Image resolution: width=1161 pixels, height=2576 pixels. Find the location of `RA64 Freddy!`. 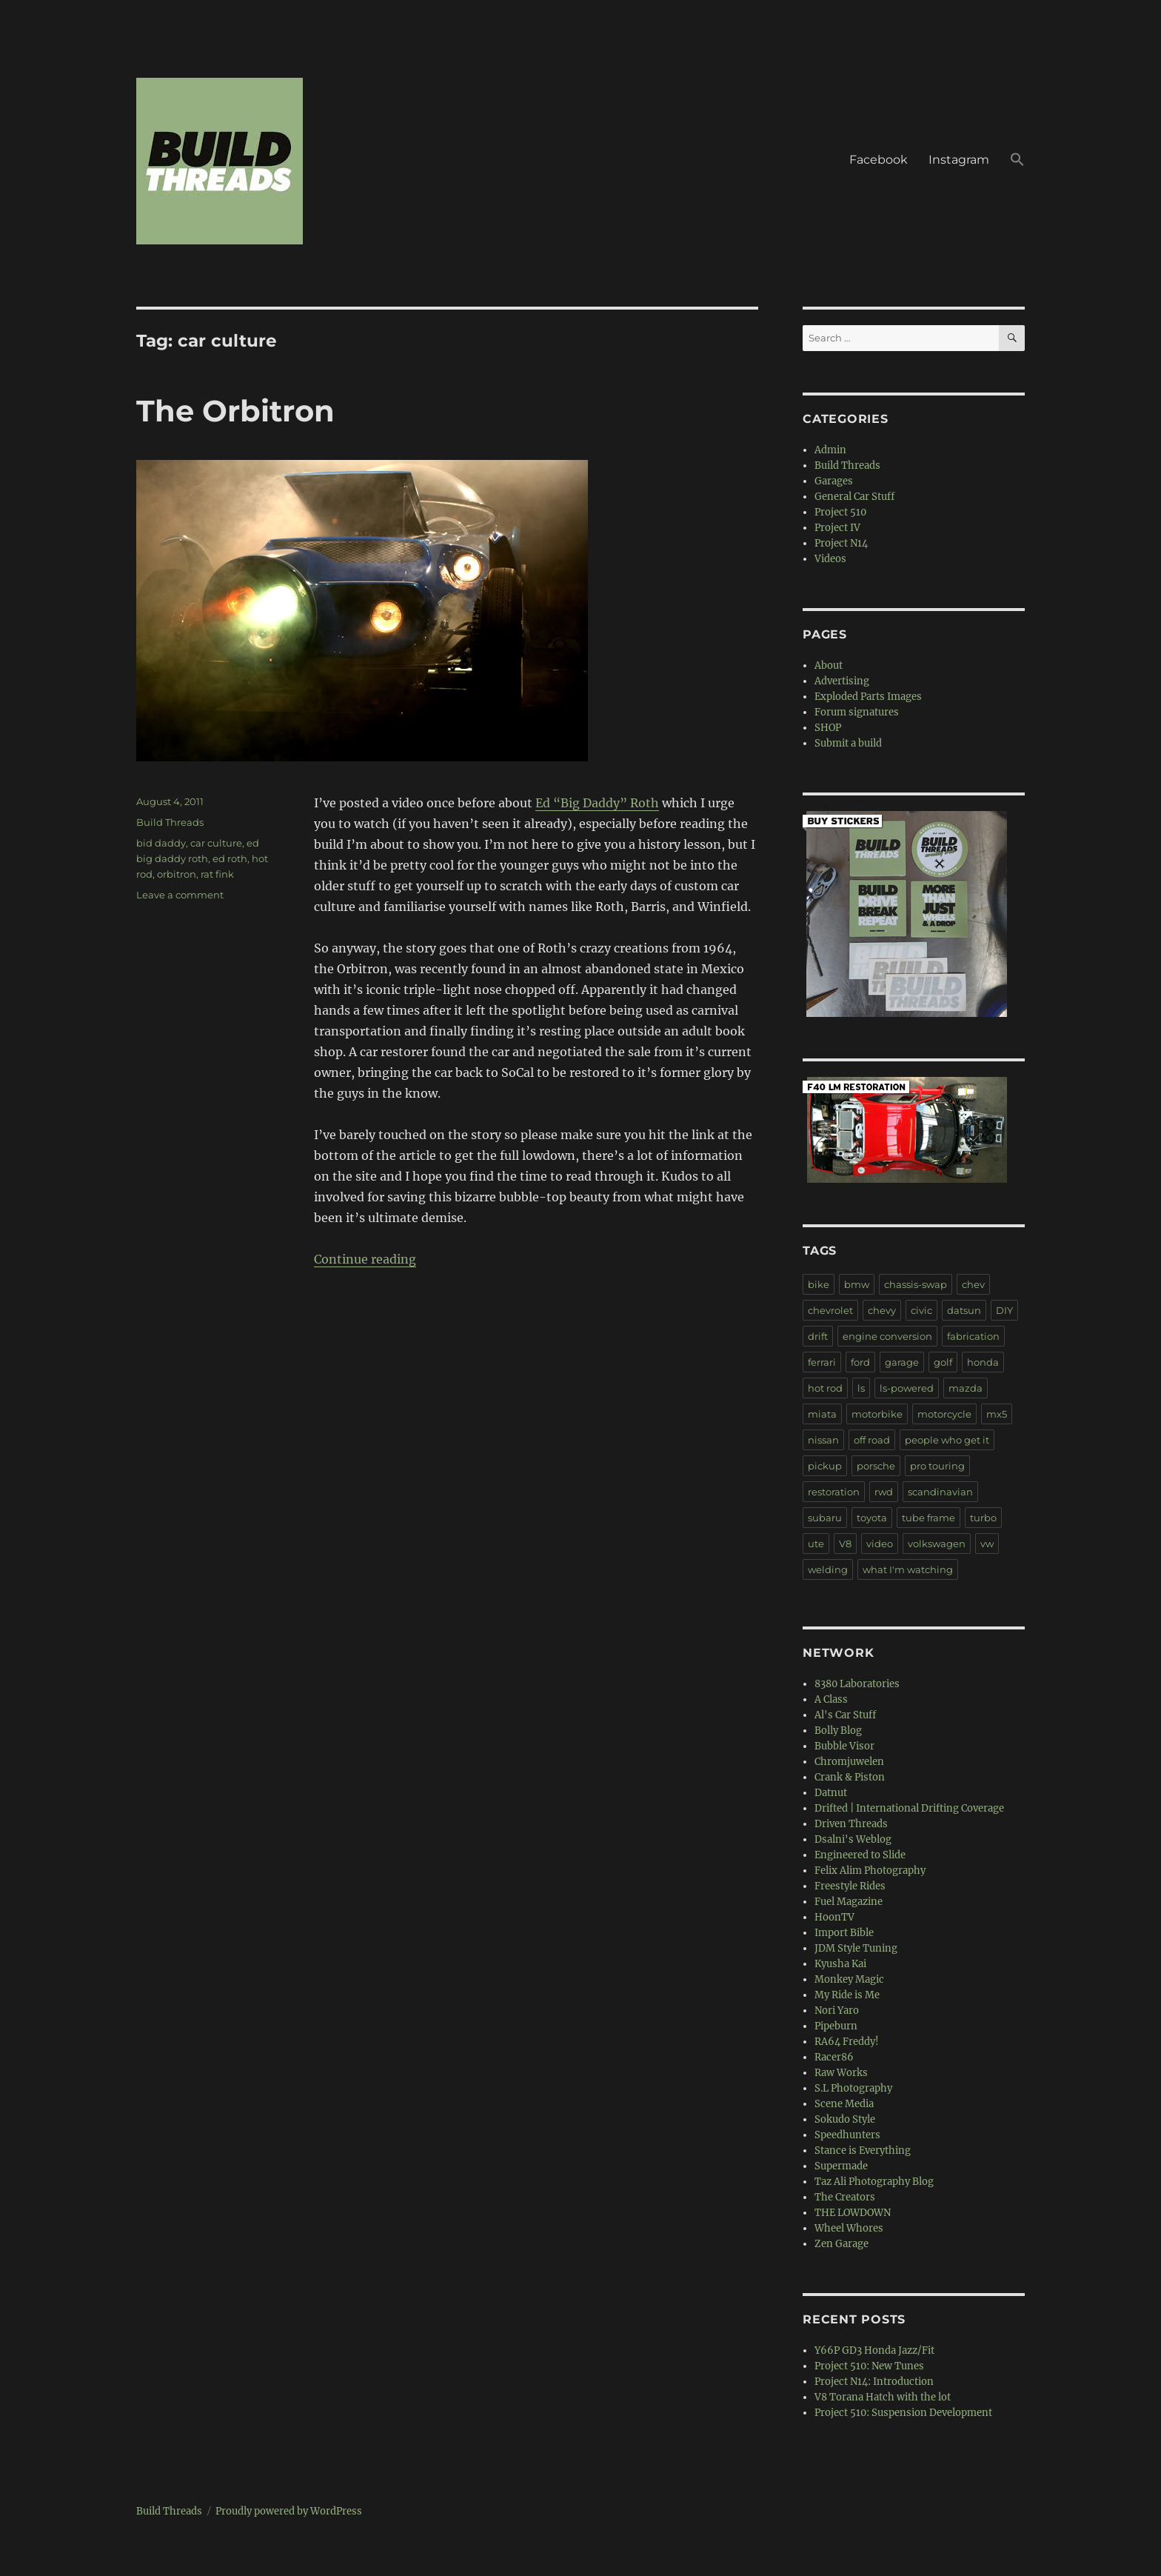

RA64 Freddy! is located at coordinates (846, 2041).